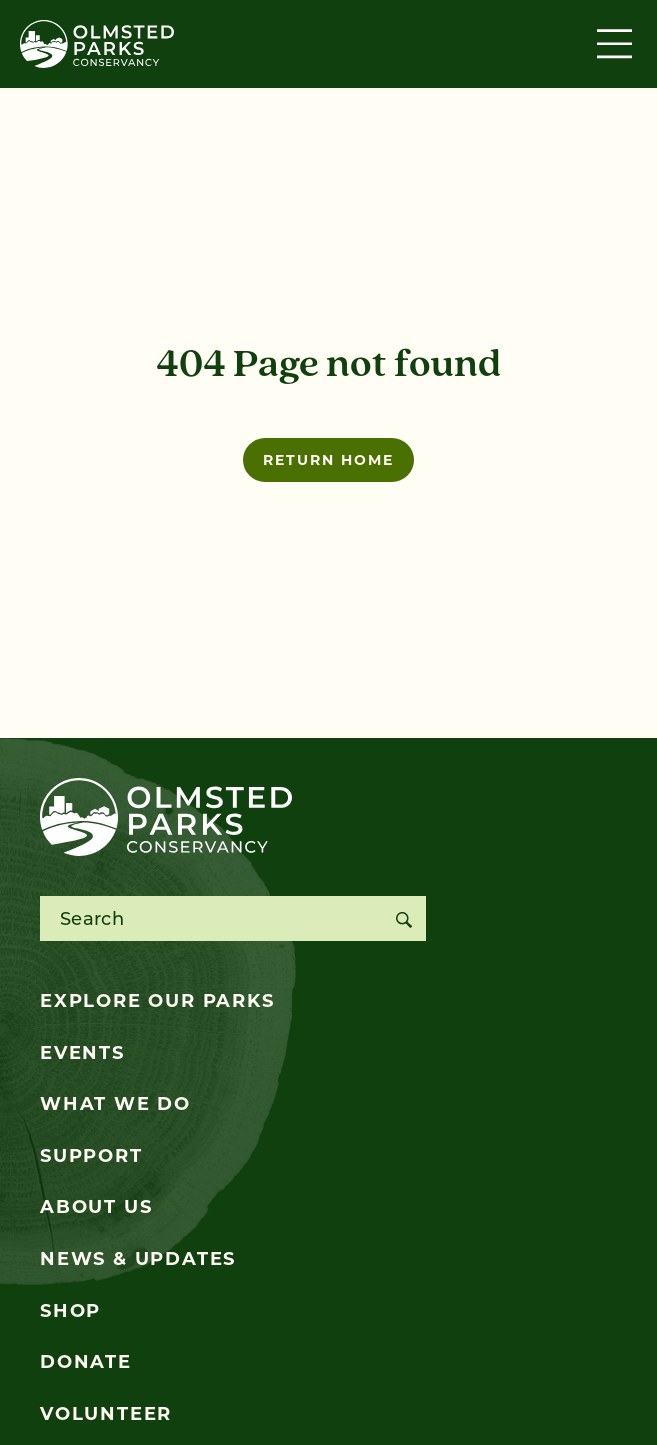  What do you see at coordinates (157, 1001) in the screenshot?
I see `Explore Our Parks` at bounding box center [157, 1001].